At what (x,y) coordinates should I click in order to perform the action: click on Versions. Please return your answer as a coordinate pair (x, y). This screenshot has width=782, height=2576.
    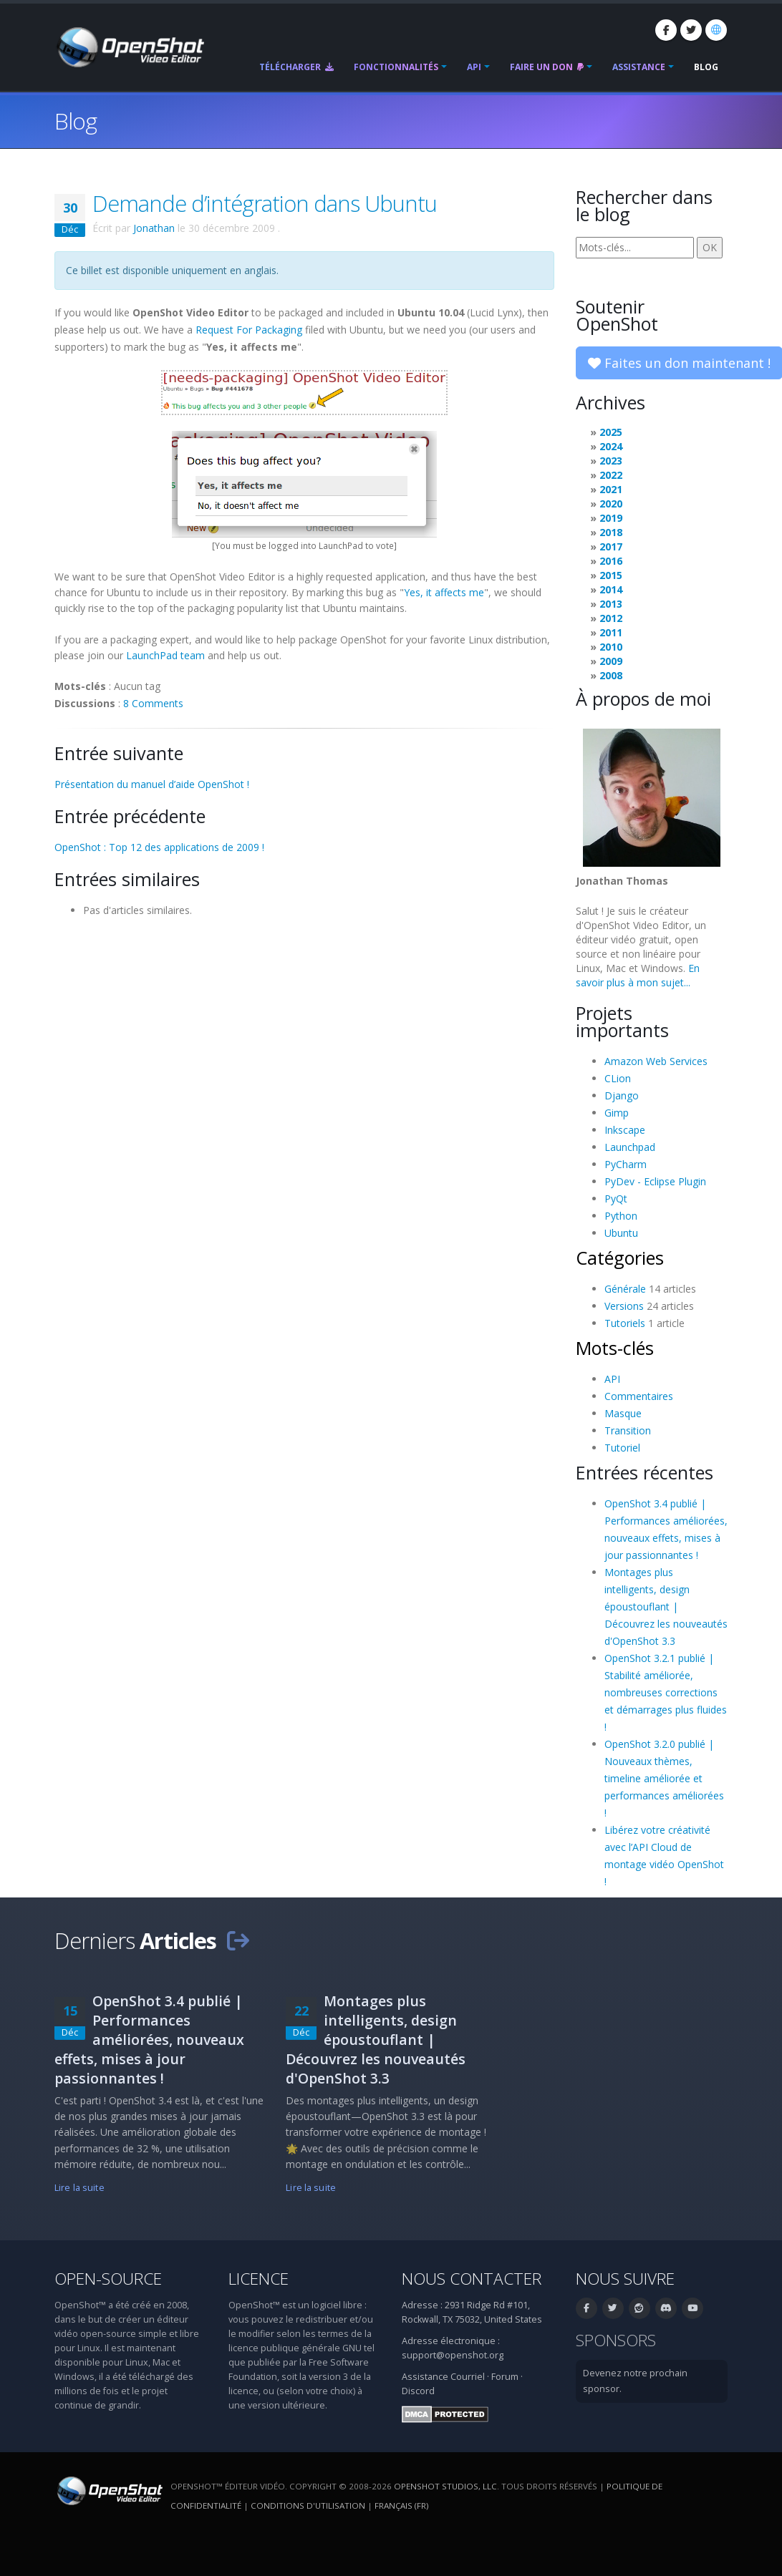
    Looking at the image, I should click on (624, 1306).